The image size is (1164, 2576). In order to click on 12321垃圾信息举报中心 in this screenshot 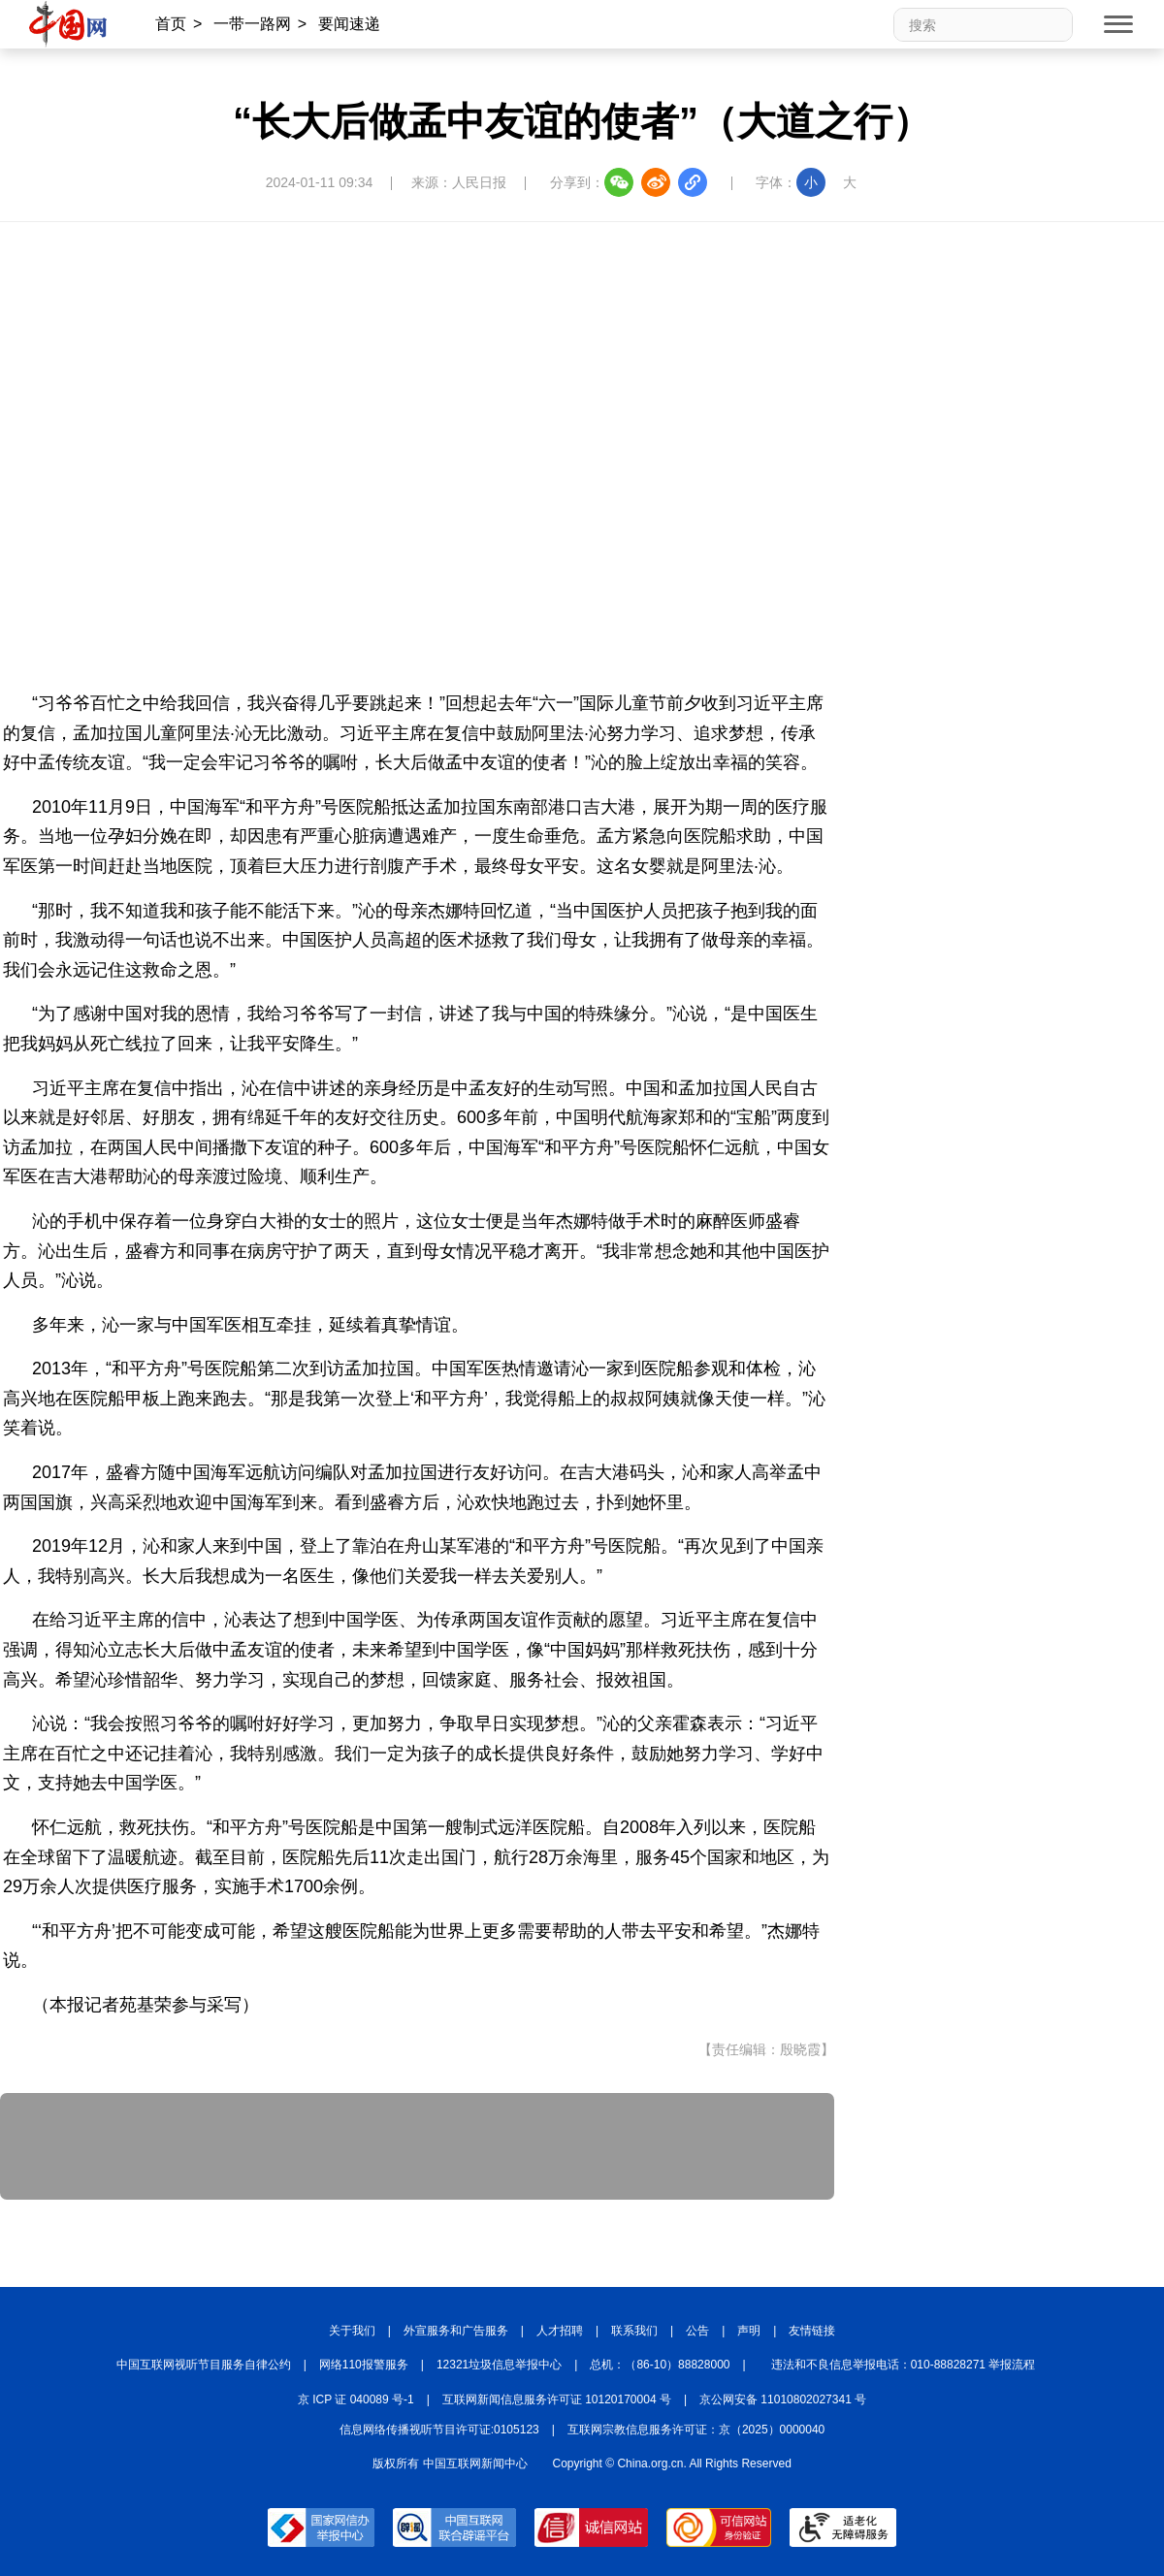, I will do `click(499, 2364)`.